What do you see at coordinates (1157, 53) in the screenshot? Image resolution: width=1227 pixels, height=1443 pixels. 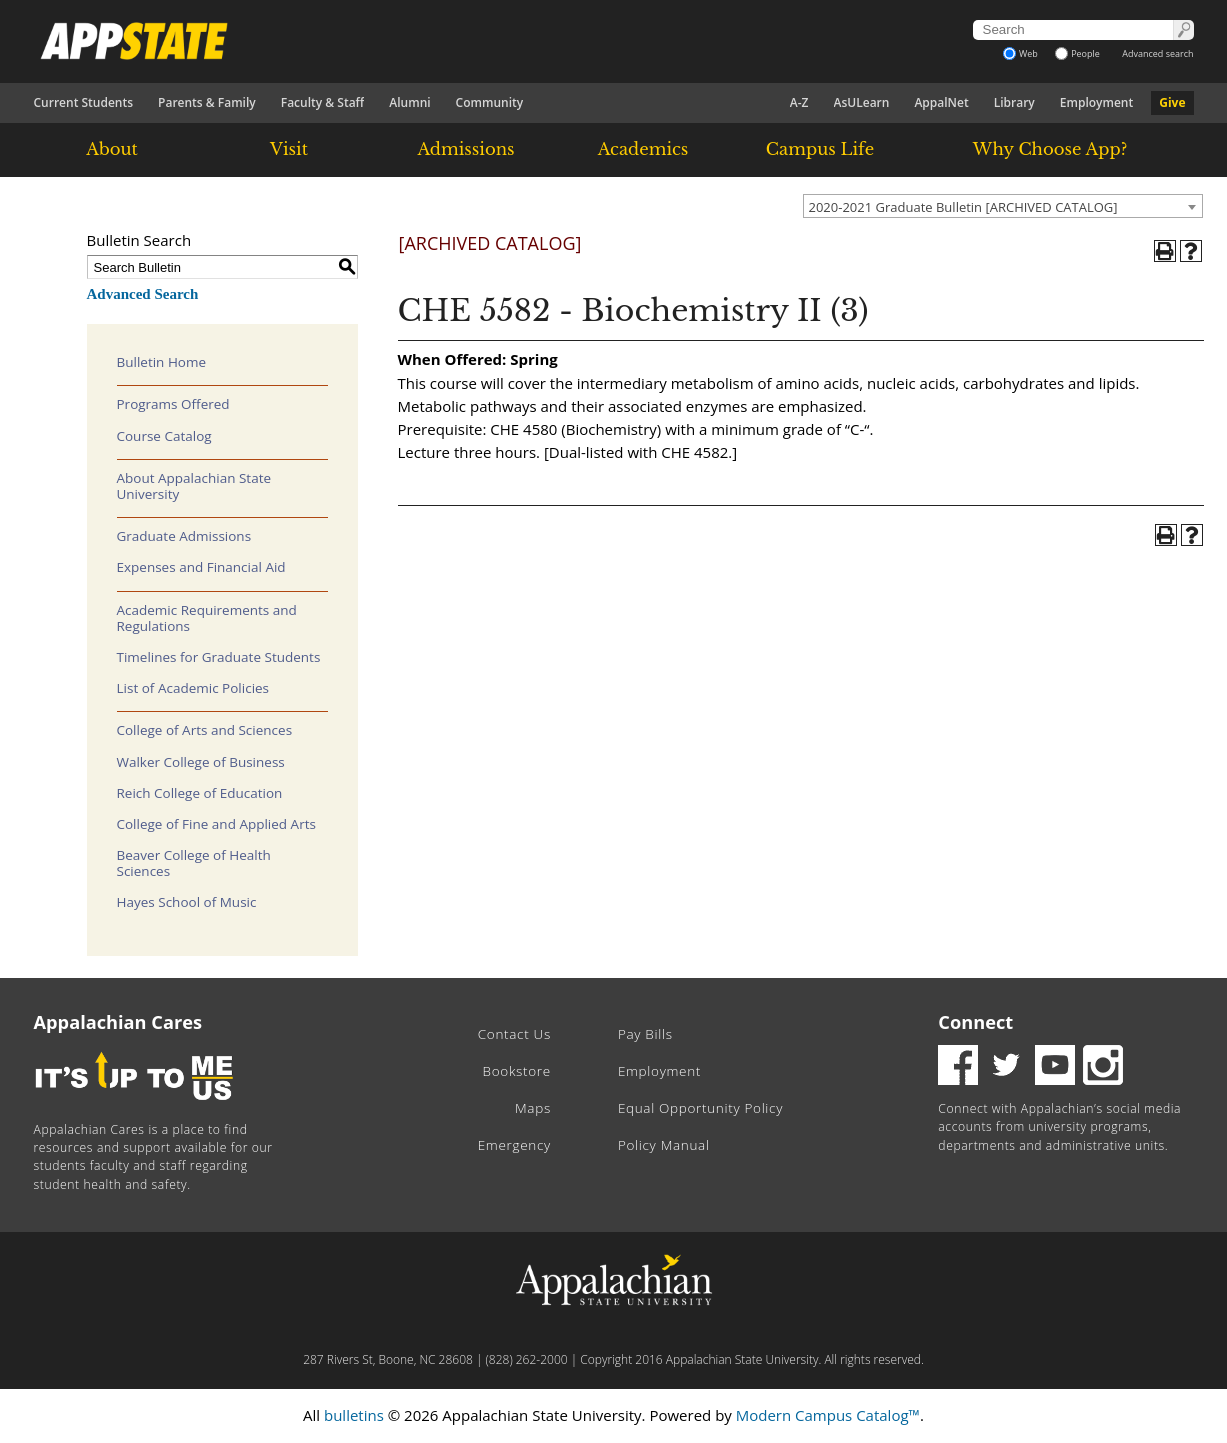 I see `Advanced search` at bounding box center [1157, 53].